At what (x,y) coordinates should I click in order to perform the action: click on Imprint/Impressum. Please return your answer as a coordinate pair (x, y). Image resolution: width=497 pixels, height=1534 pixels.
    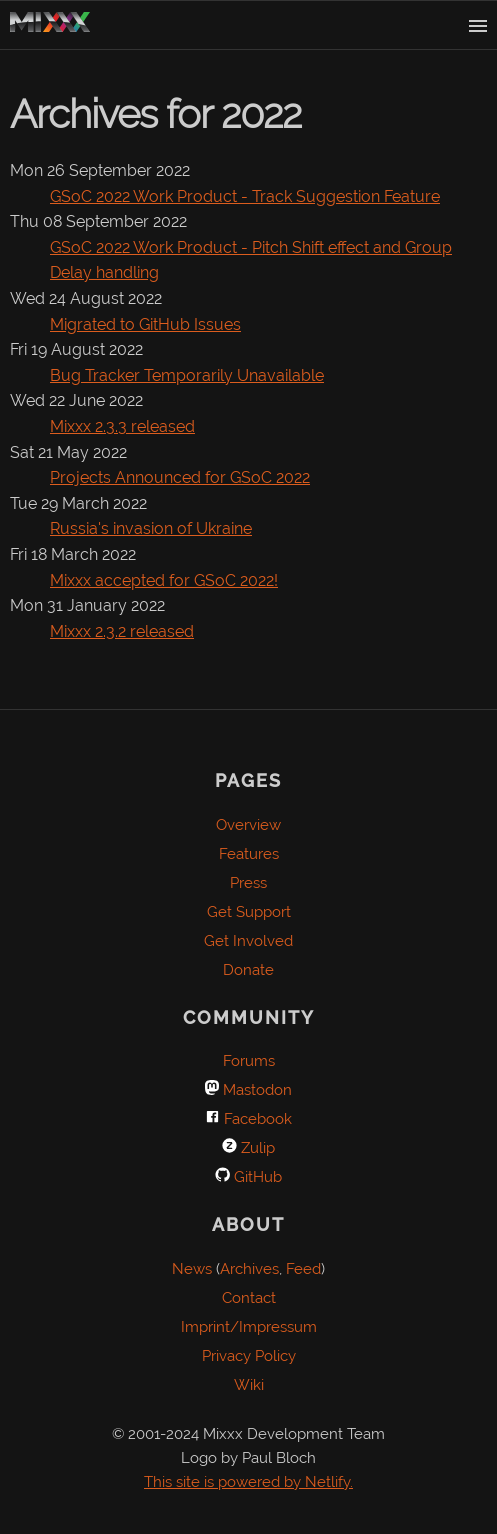
    Looking at the image, I should click on (249, 1327).